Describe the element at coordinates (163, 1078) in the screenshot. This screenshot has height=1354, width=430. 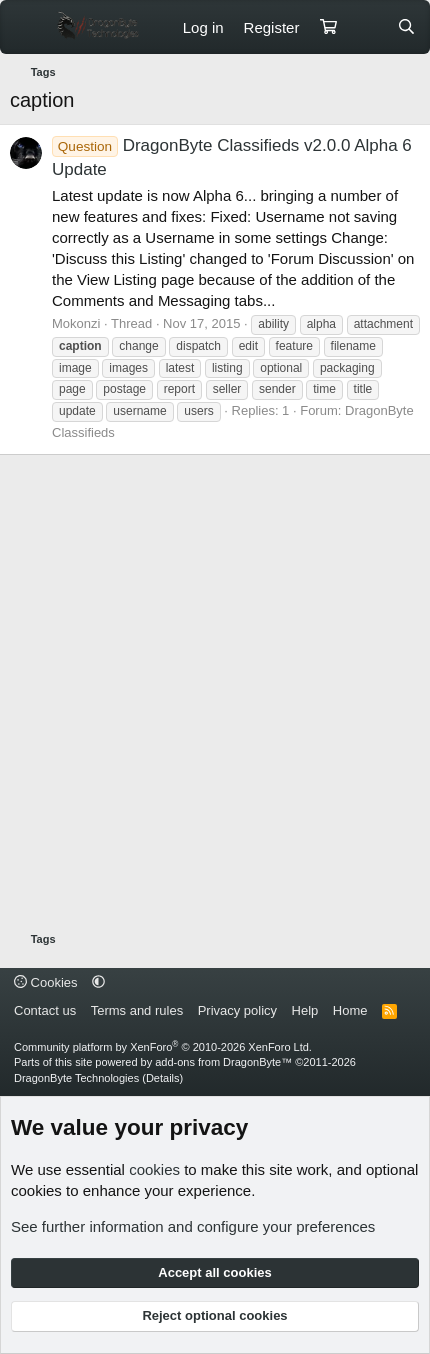
I see `Details` at that location.